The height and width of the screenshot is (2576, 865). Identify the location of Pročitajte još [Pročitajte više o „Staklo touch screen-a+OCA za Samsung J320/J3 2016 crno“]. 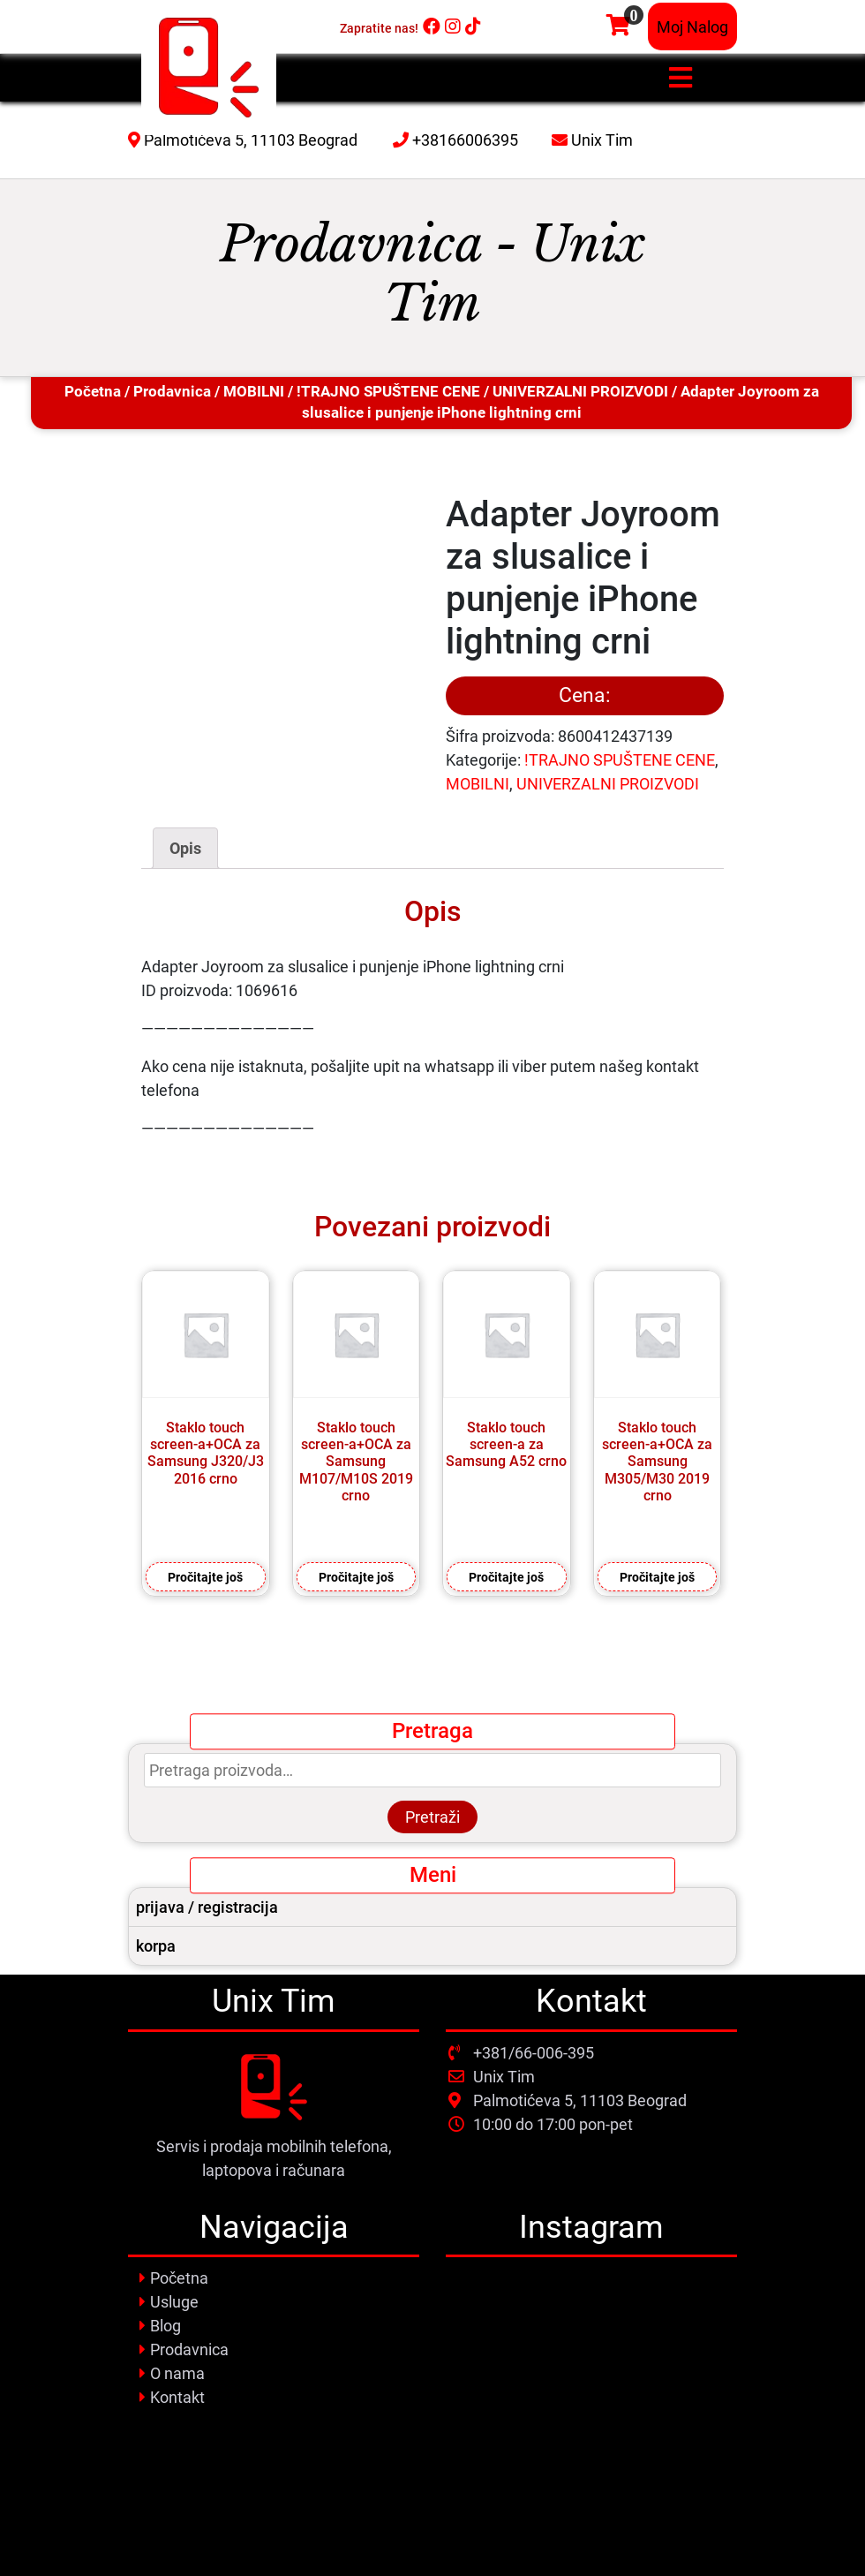
(205, 1577).